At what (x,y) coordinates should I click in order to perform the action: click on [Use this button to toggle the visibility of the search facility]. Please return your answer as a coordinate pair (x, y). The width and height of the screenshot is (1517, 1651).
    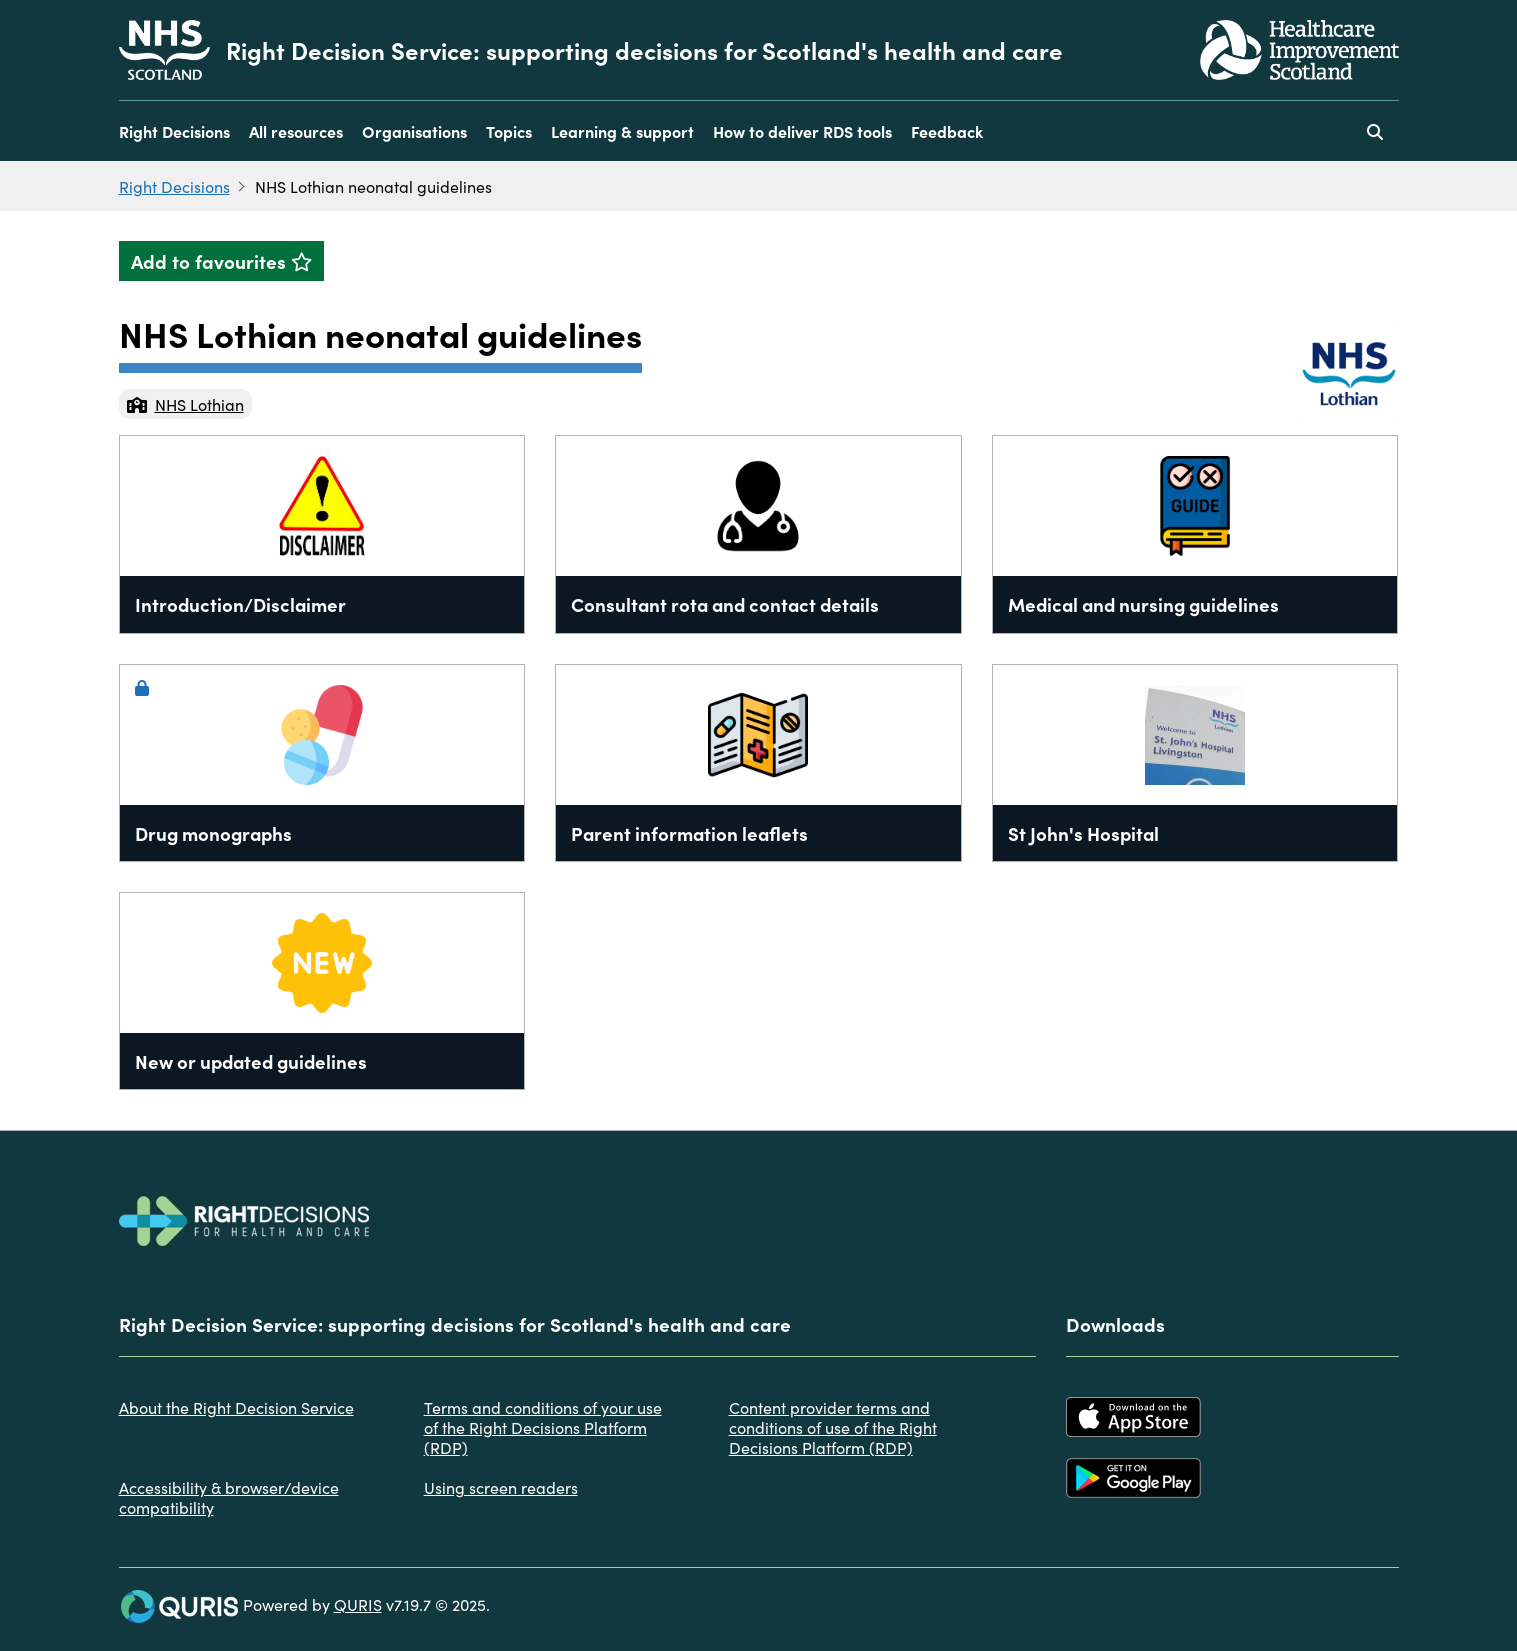
    Looking at the image, I should click on (1375, 131).